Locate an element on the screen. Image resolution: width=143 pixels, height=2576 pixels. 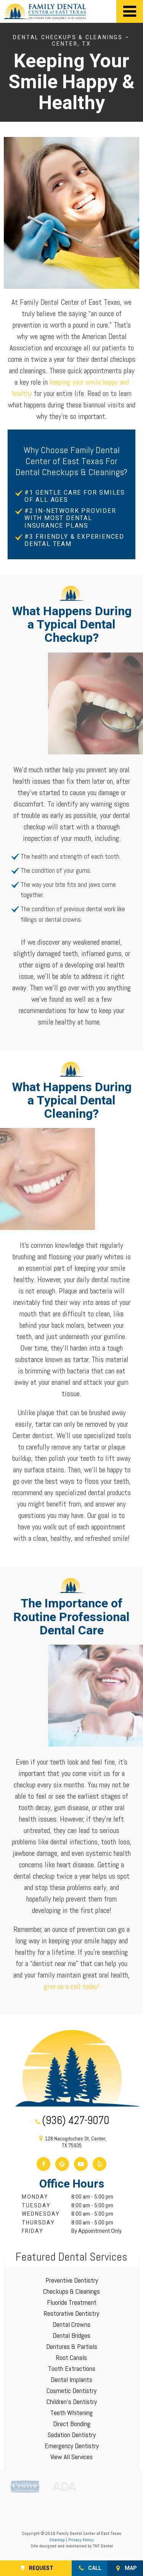
Thursday is located at coordinates (38, 2223).